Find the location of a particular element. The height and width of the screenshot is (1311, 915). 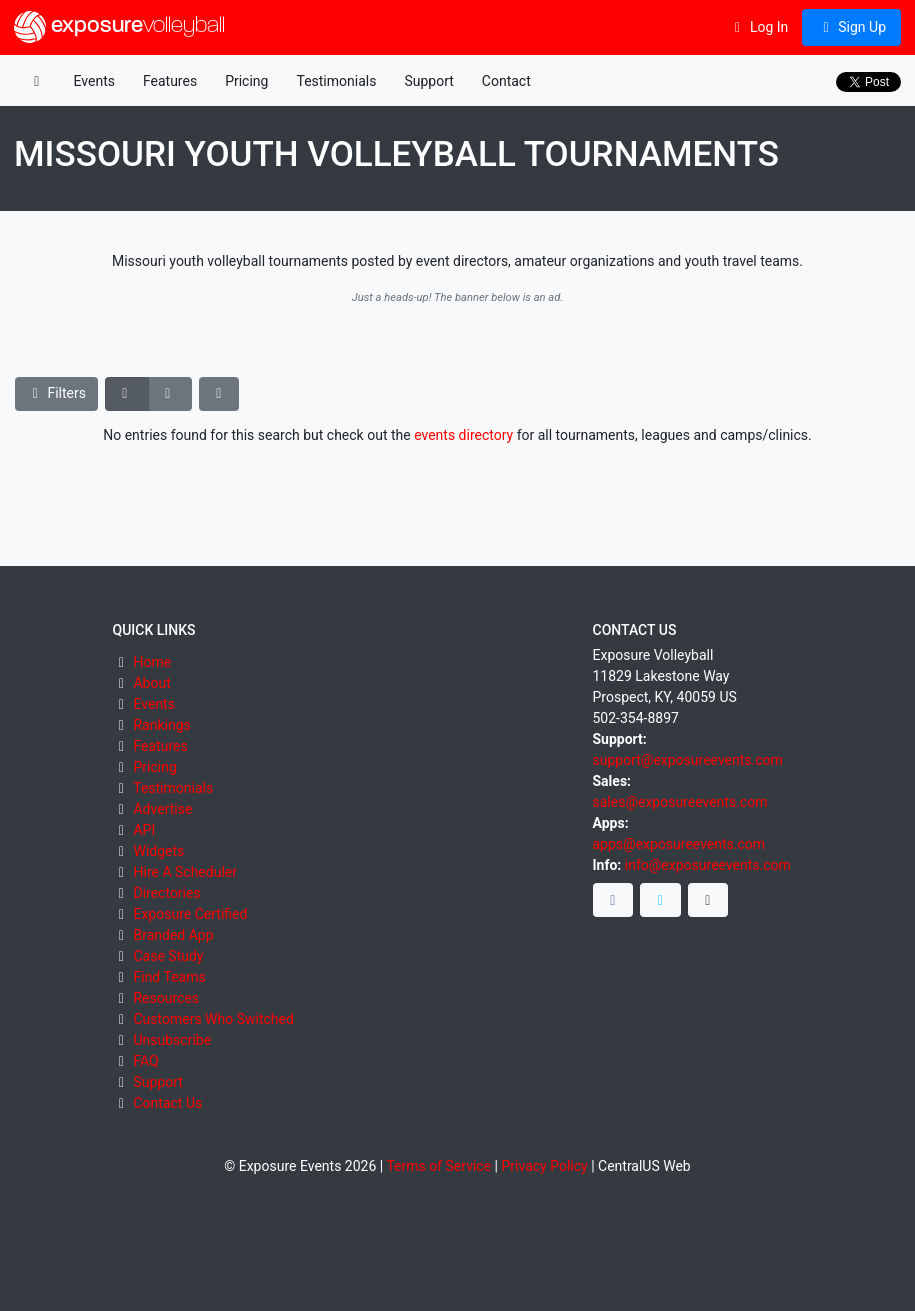

Exposure Certified is located at coordinates (190, 914).